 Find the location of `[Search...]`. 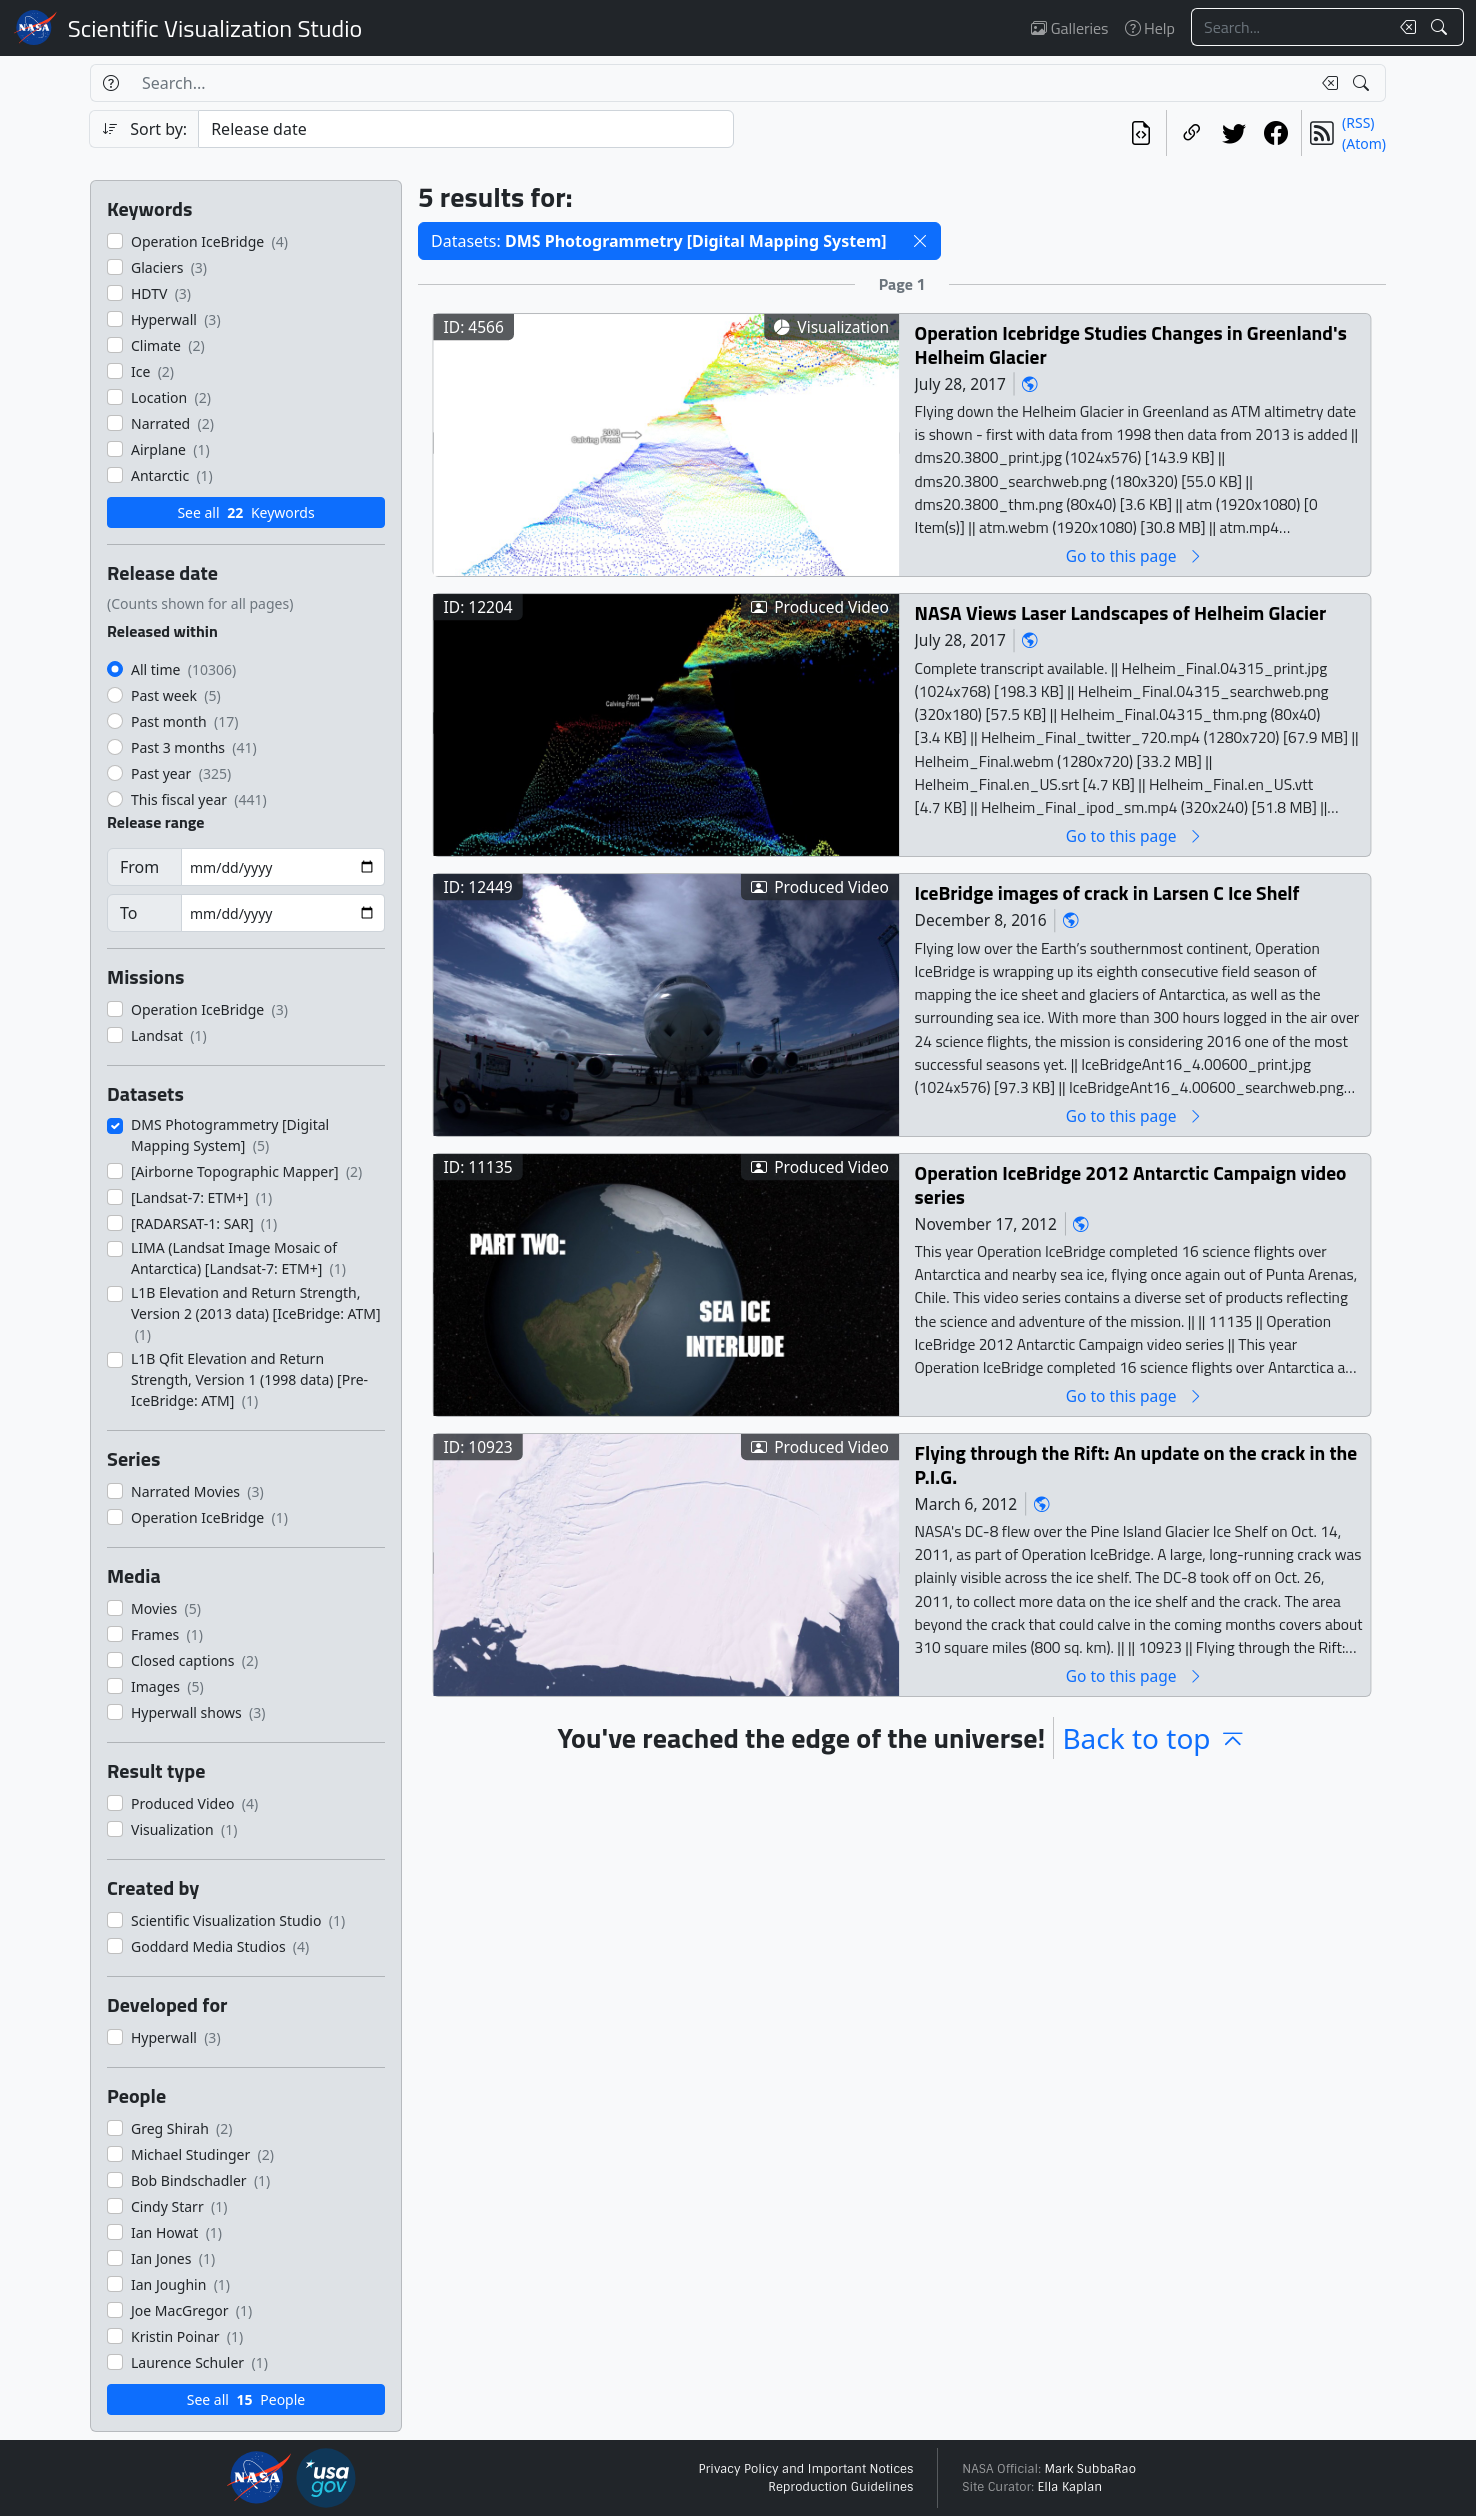

[Search...] is located at coordinates (1290, 27).